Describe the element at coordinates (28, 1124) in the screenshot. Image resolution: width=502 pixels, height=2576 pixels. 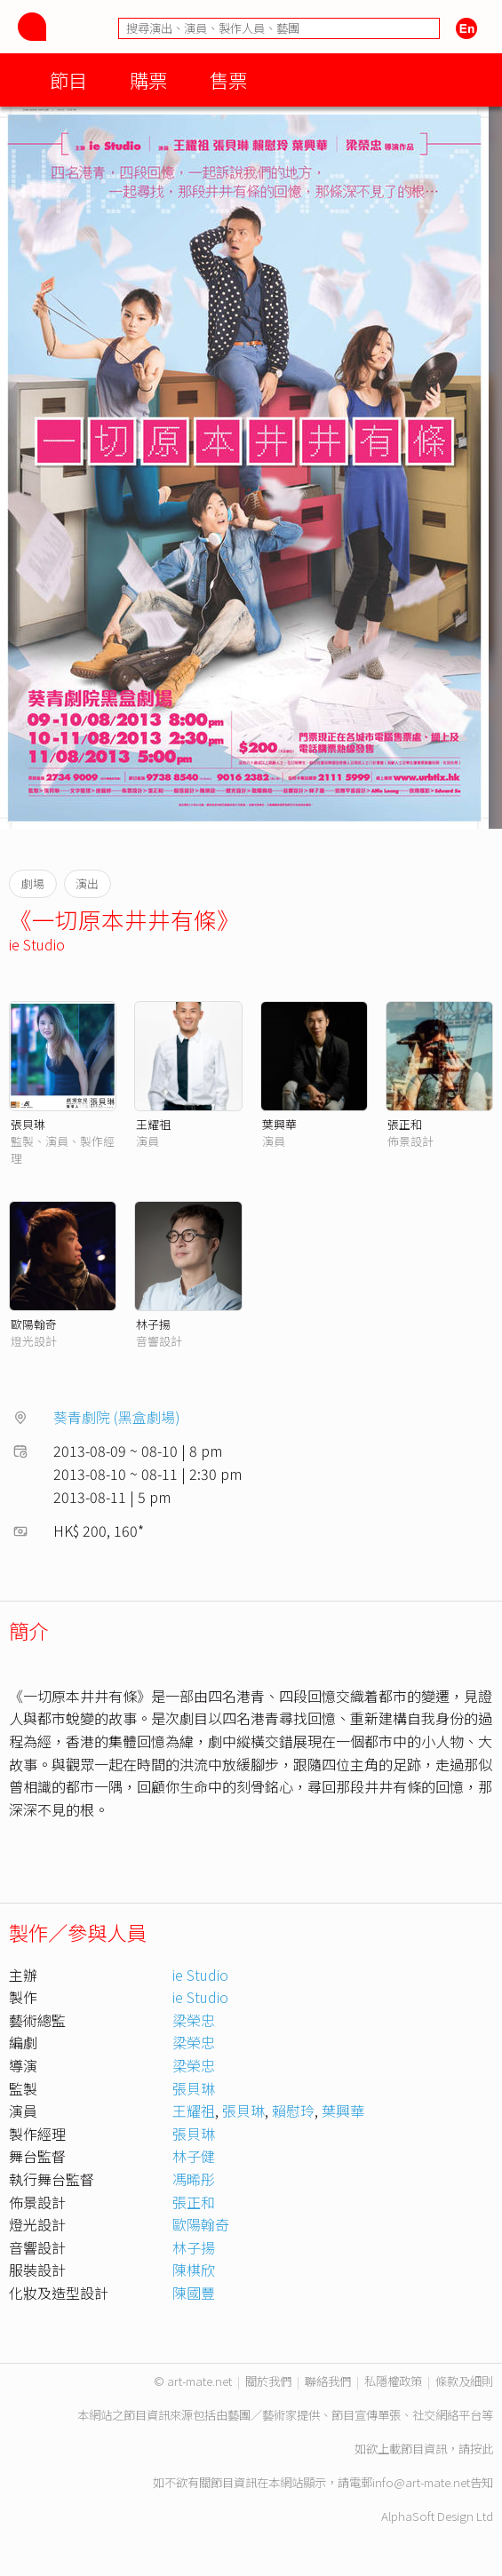
I see `張貝琳` at that location.